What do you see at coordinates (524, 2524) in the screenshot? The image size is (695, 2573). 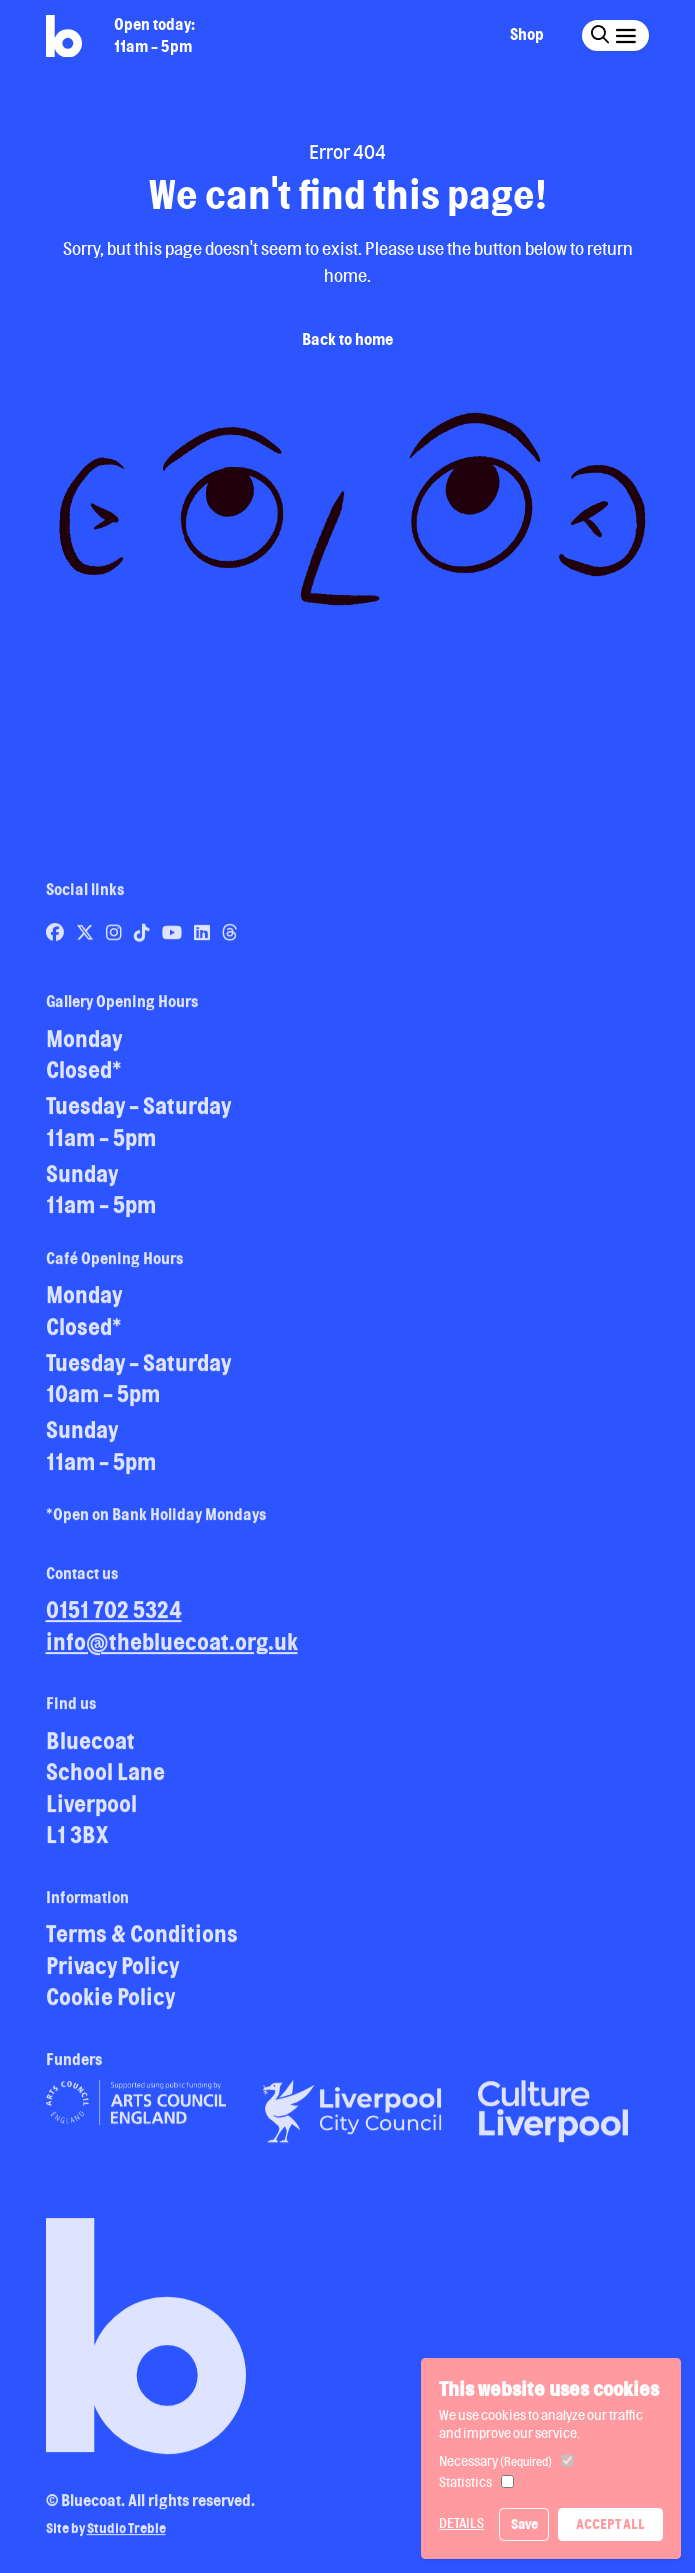 I see `Save` at bounding box center [524, 2524].